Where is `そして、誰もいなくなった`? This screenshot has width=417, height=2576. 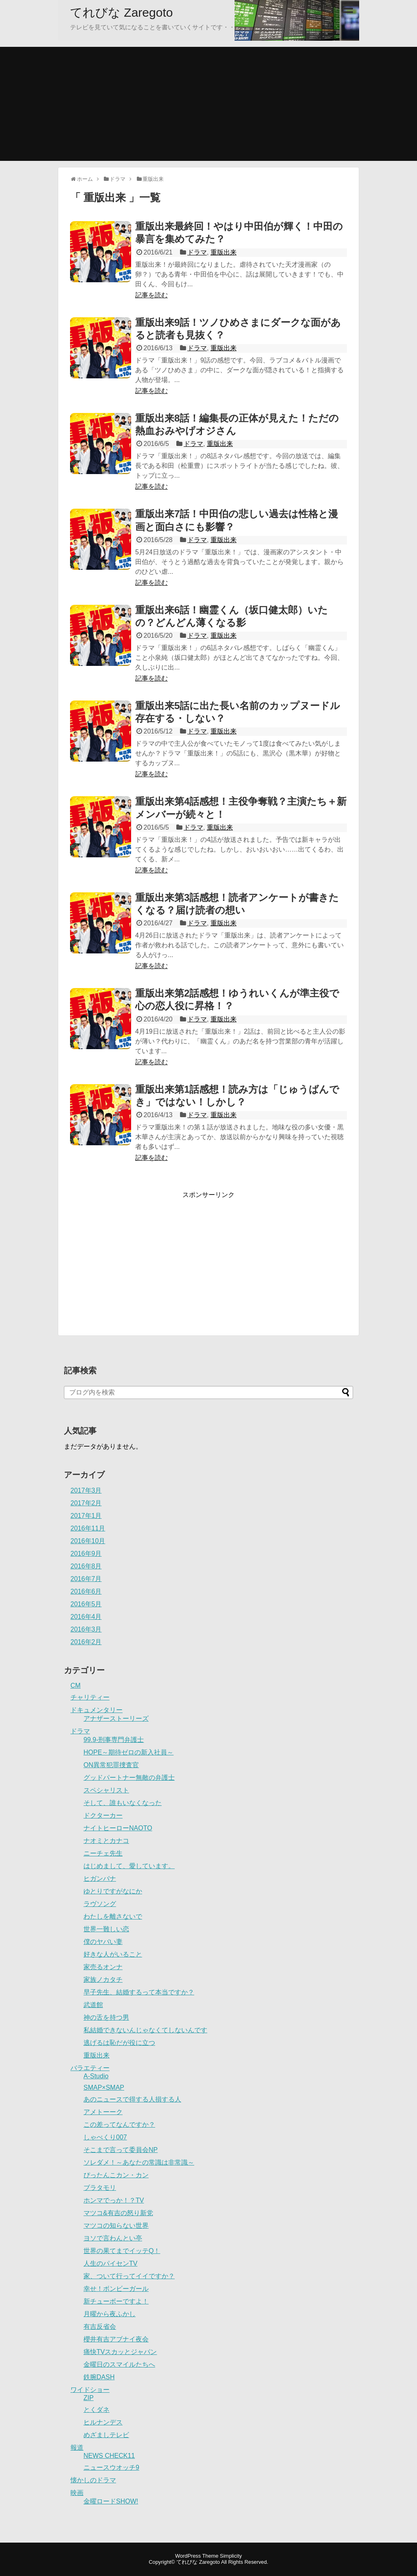 そして、誰もいなくなった is located at coordinates (122, 1802).